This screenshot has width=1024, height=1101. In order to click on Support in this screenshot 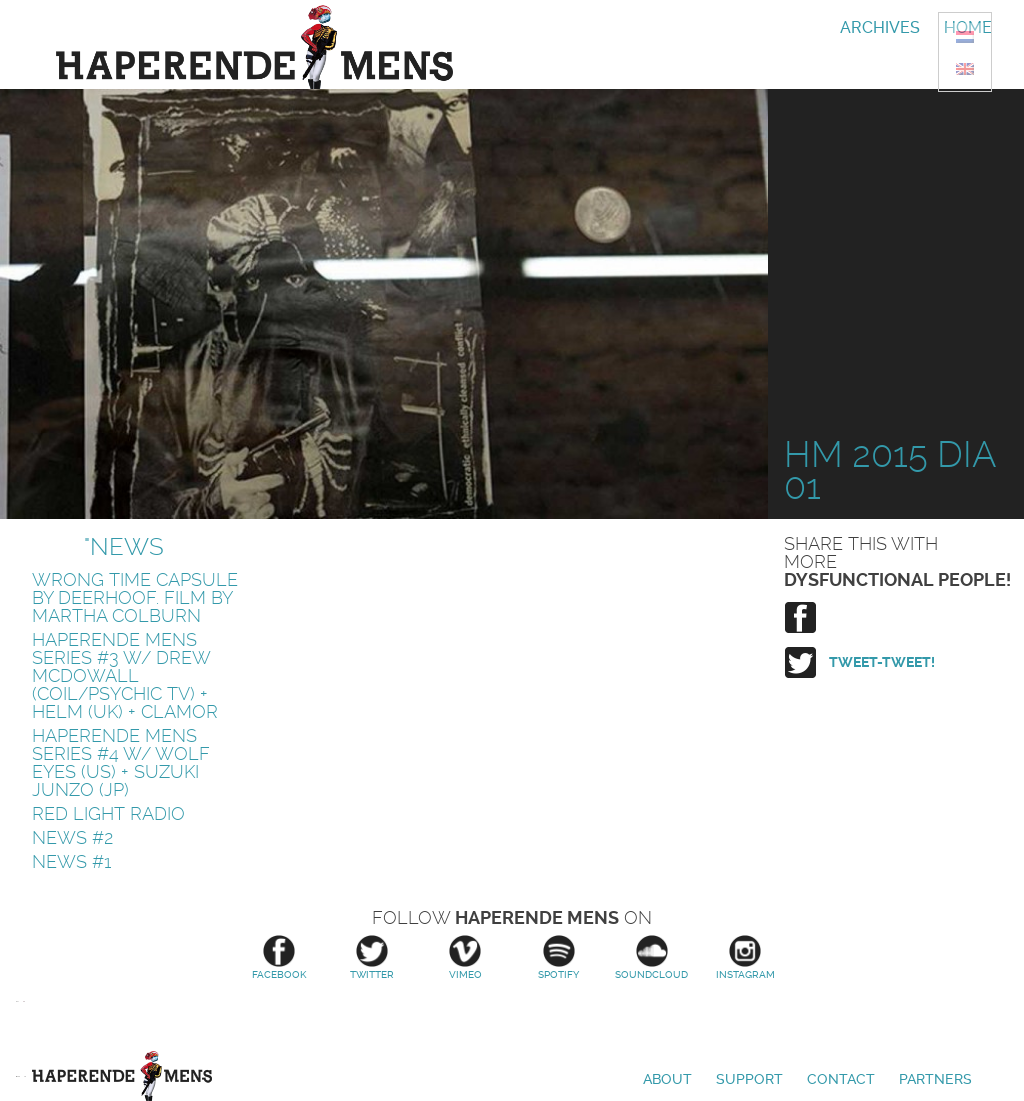, I will do `click(749, 1079)`.